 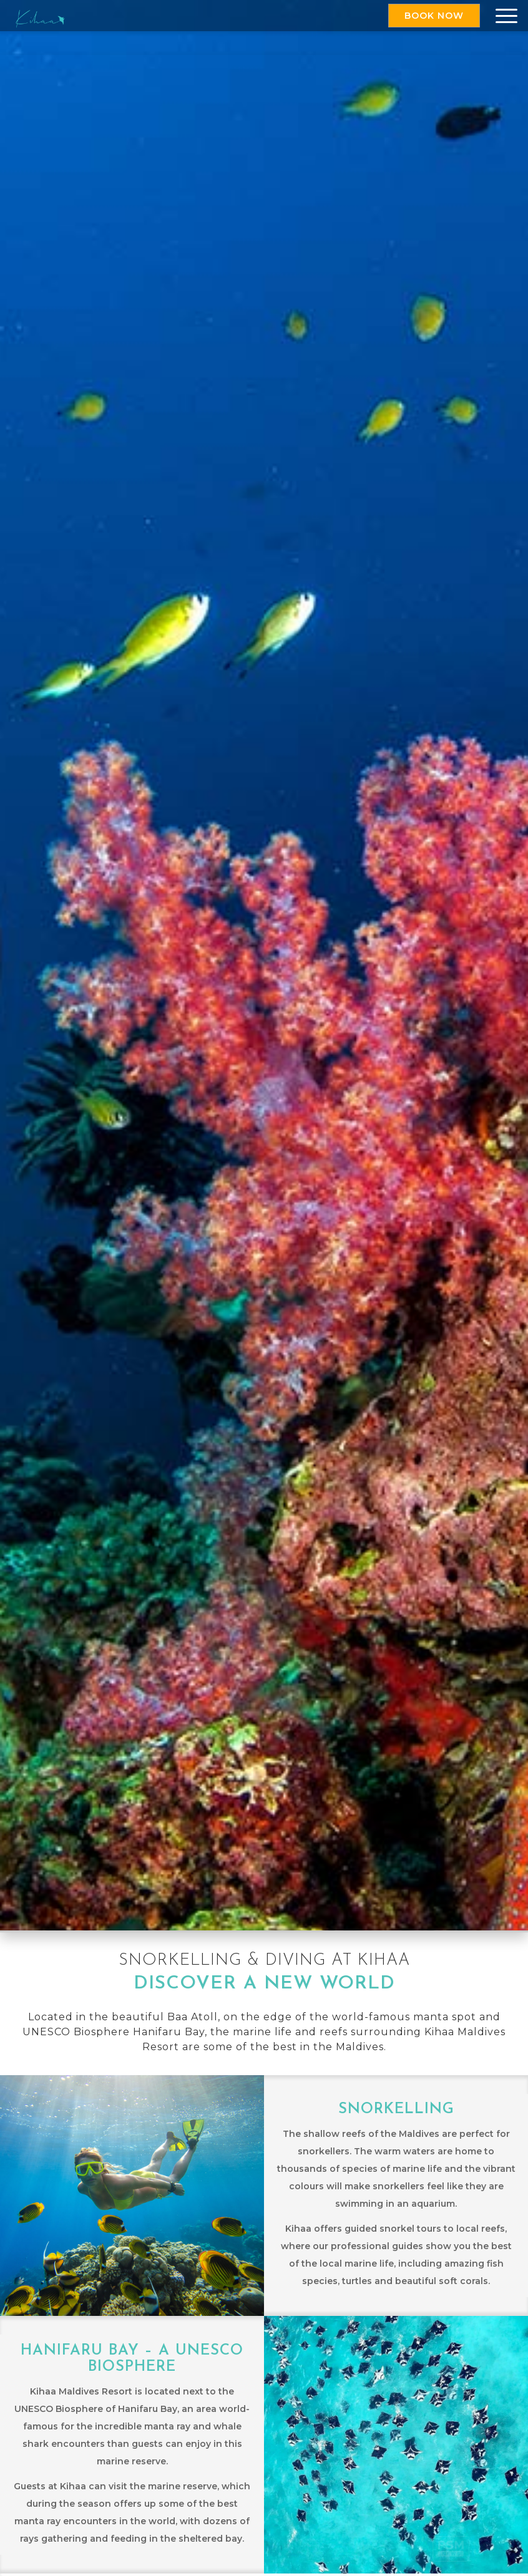 What do you see at coordinates (434, 15) in the screenshot?
I see `Book Now` at bounding box center [434, 15].